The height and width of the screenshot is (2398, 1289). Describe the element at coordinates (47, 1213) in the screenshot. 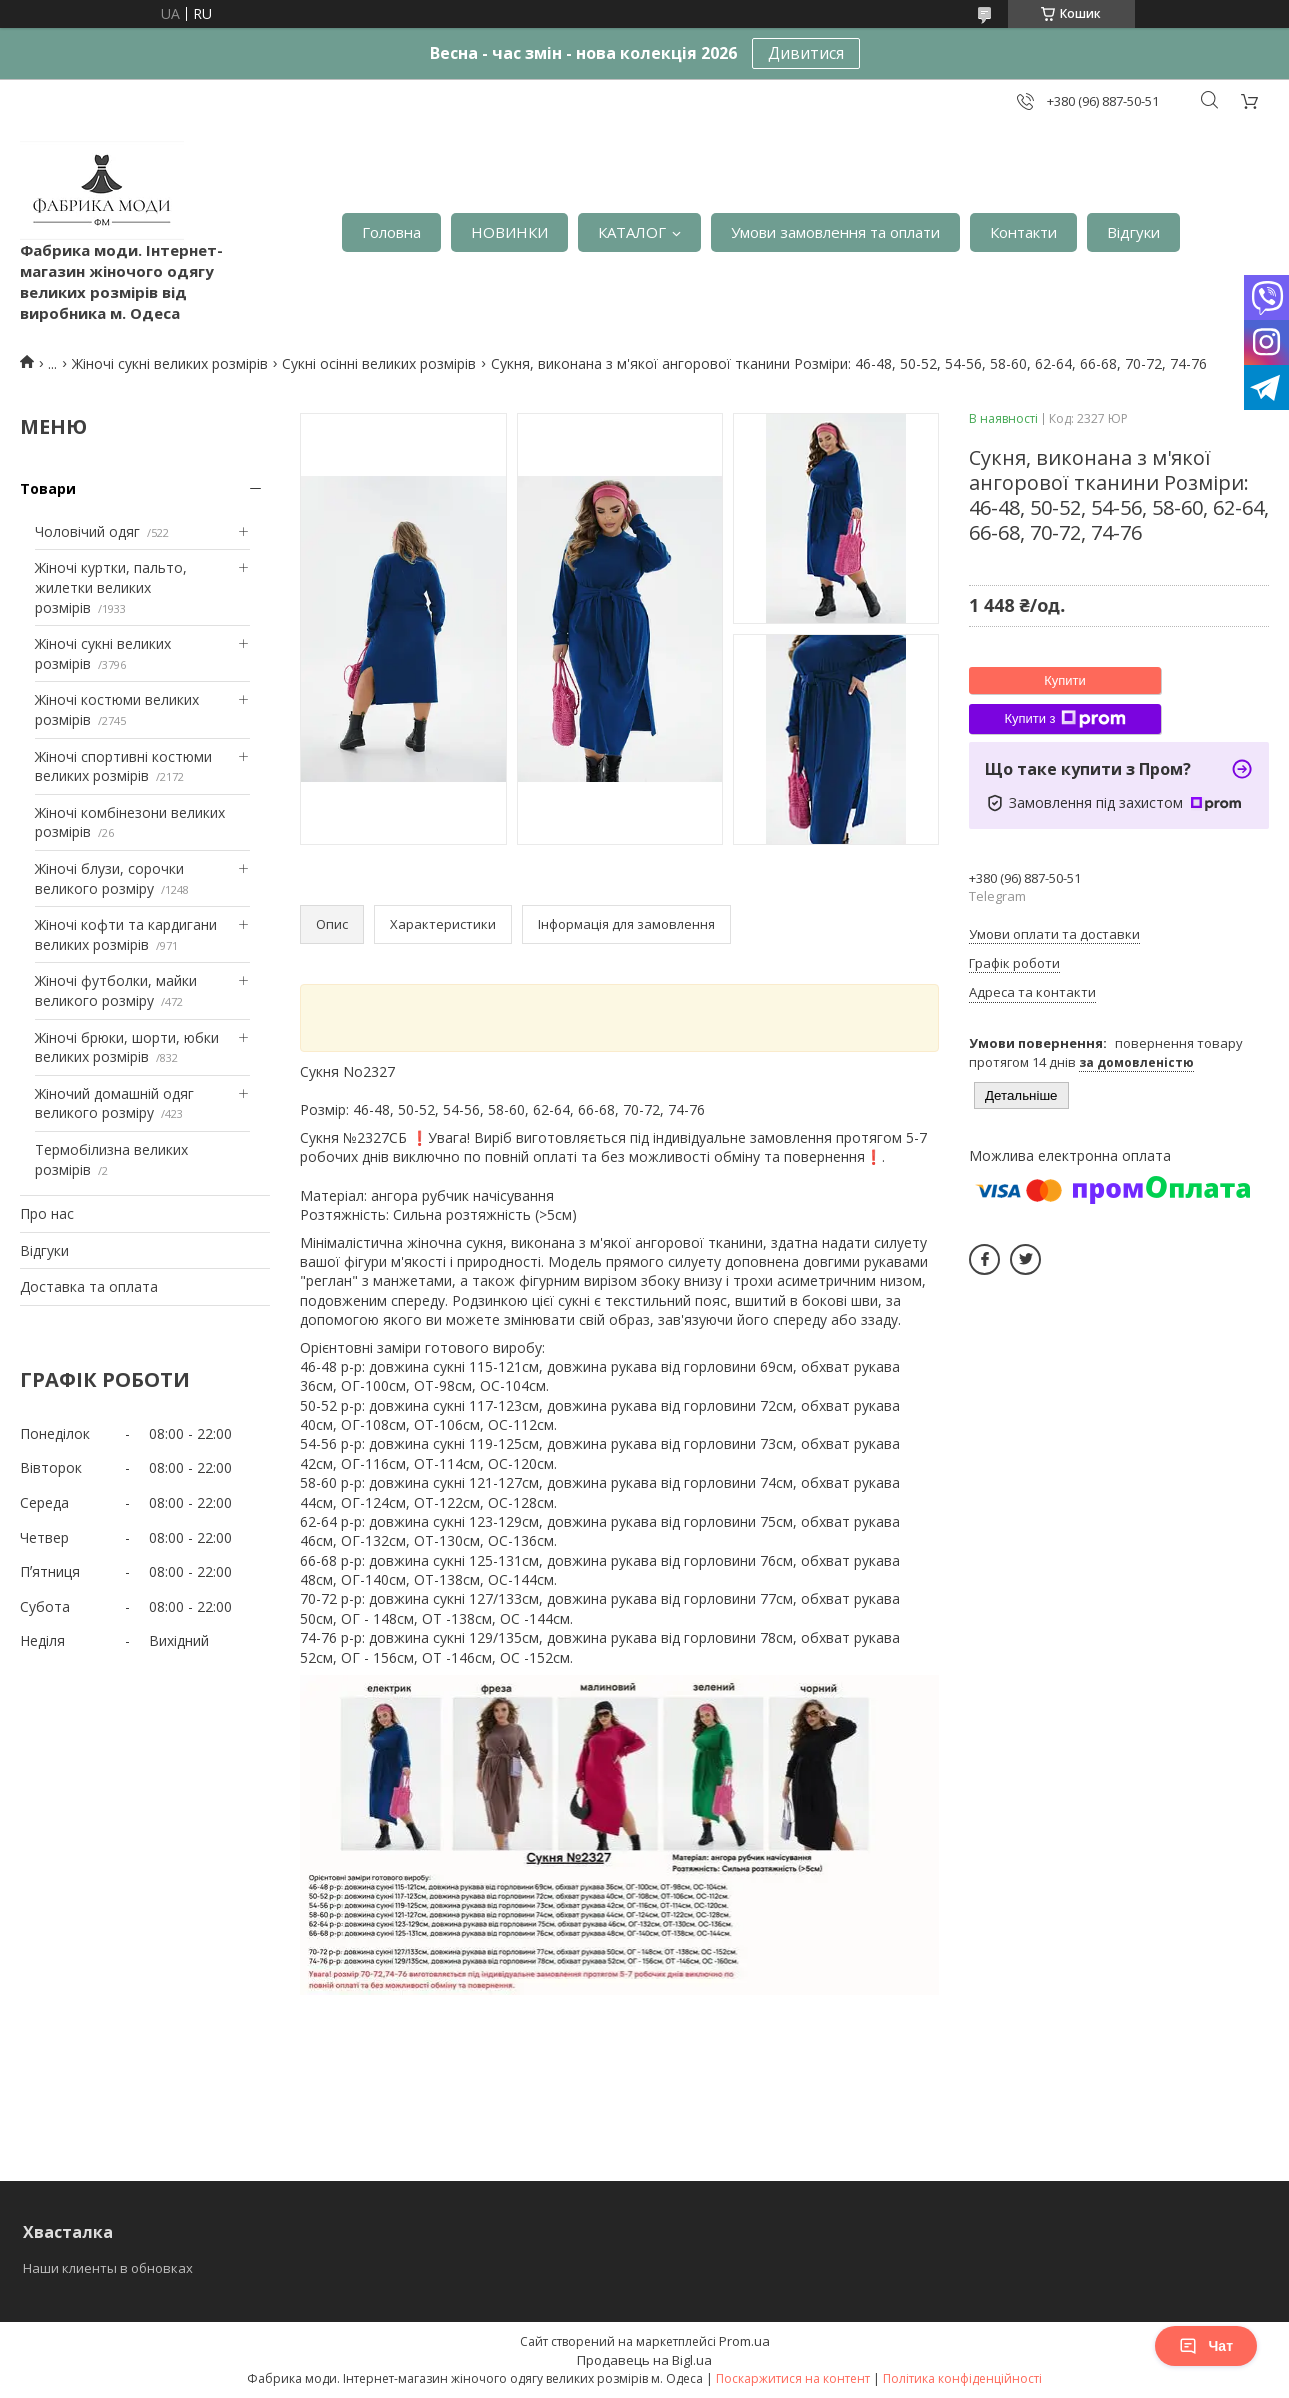

I see `Про нас` at that location.